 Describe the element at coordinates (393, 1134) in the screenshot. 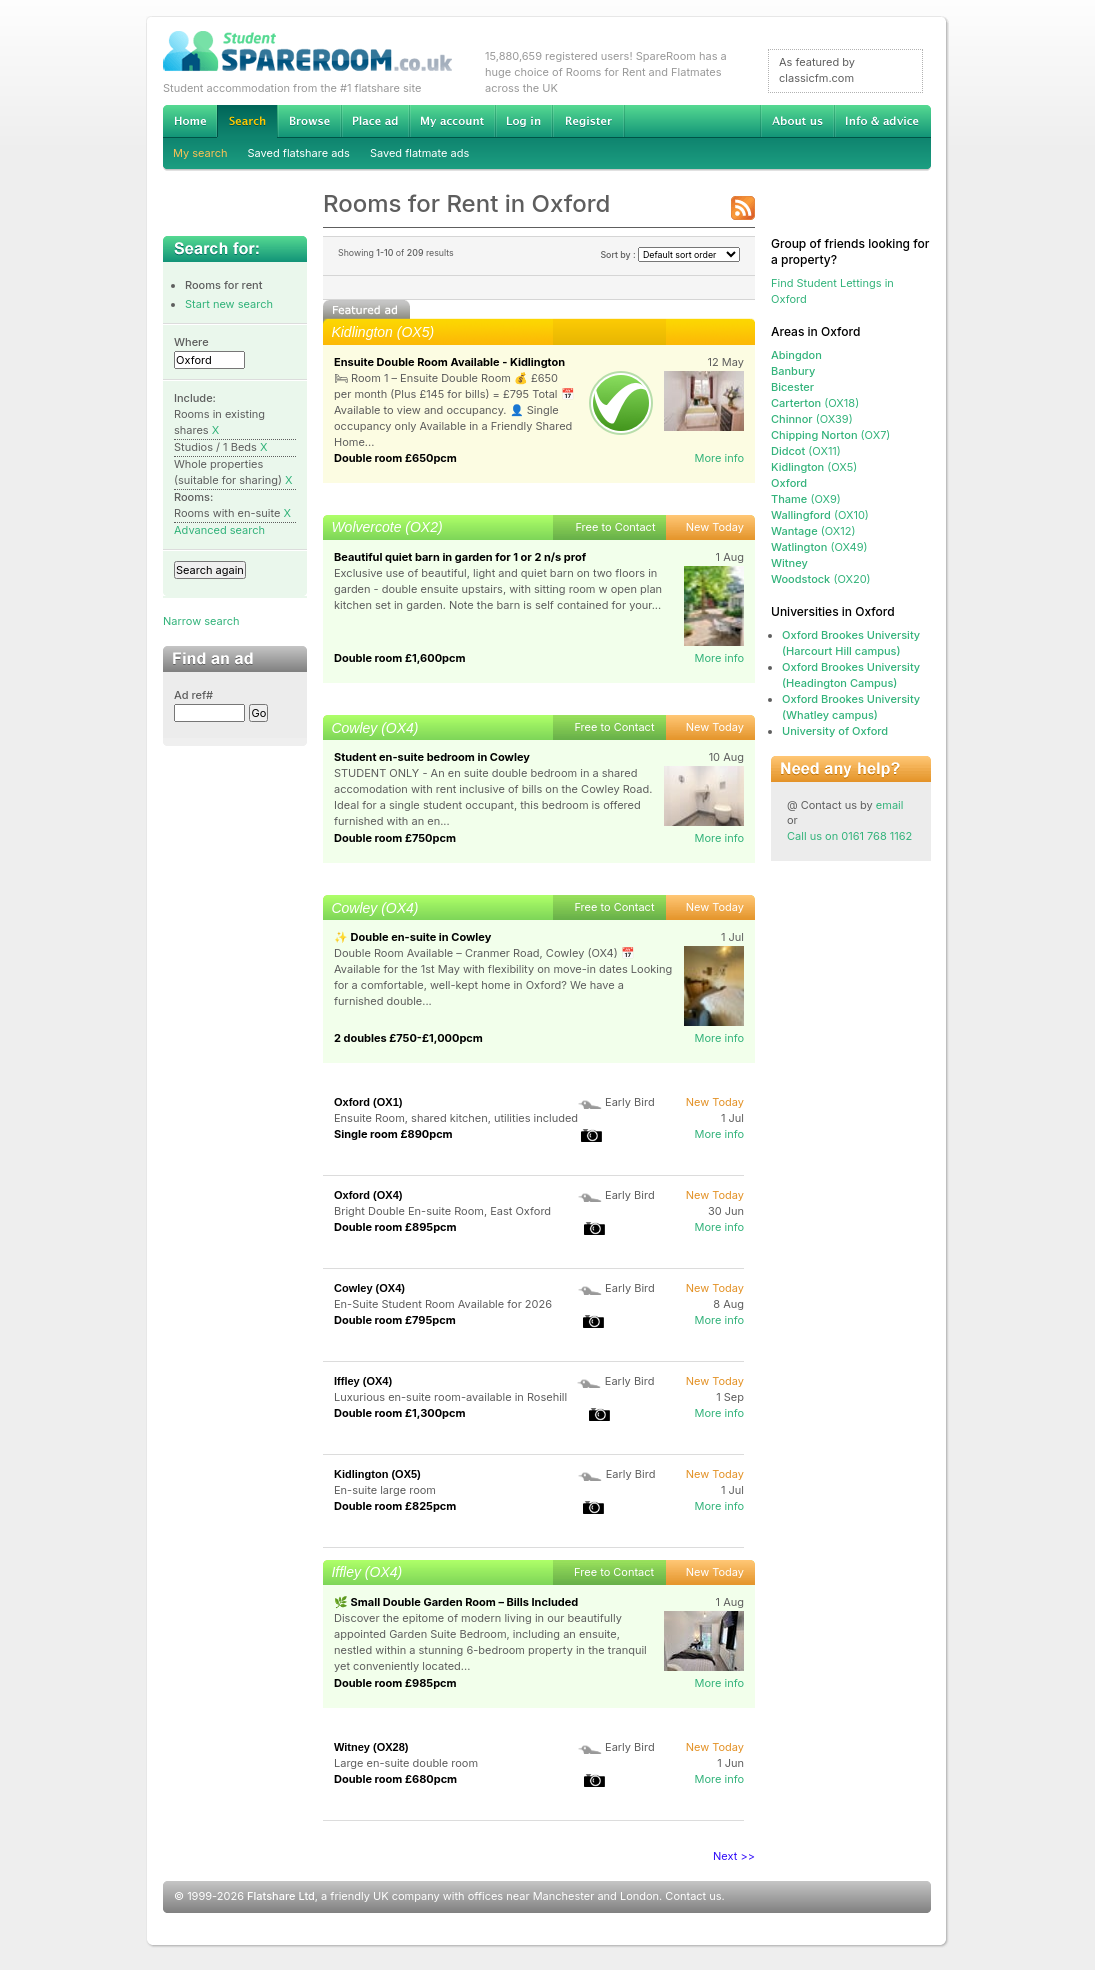

I see `Single room £890pcm` at that location.